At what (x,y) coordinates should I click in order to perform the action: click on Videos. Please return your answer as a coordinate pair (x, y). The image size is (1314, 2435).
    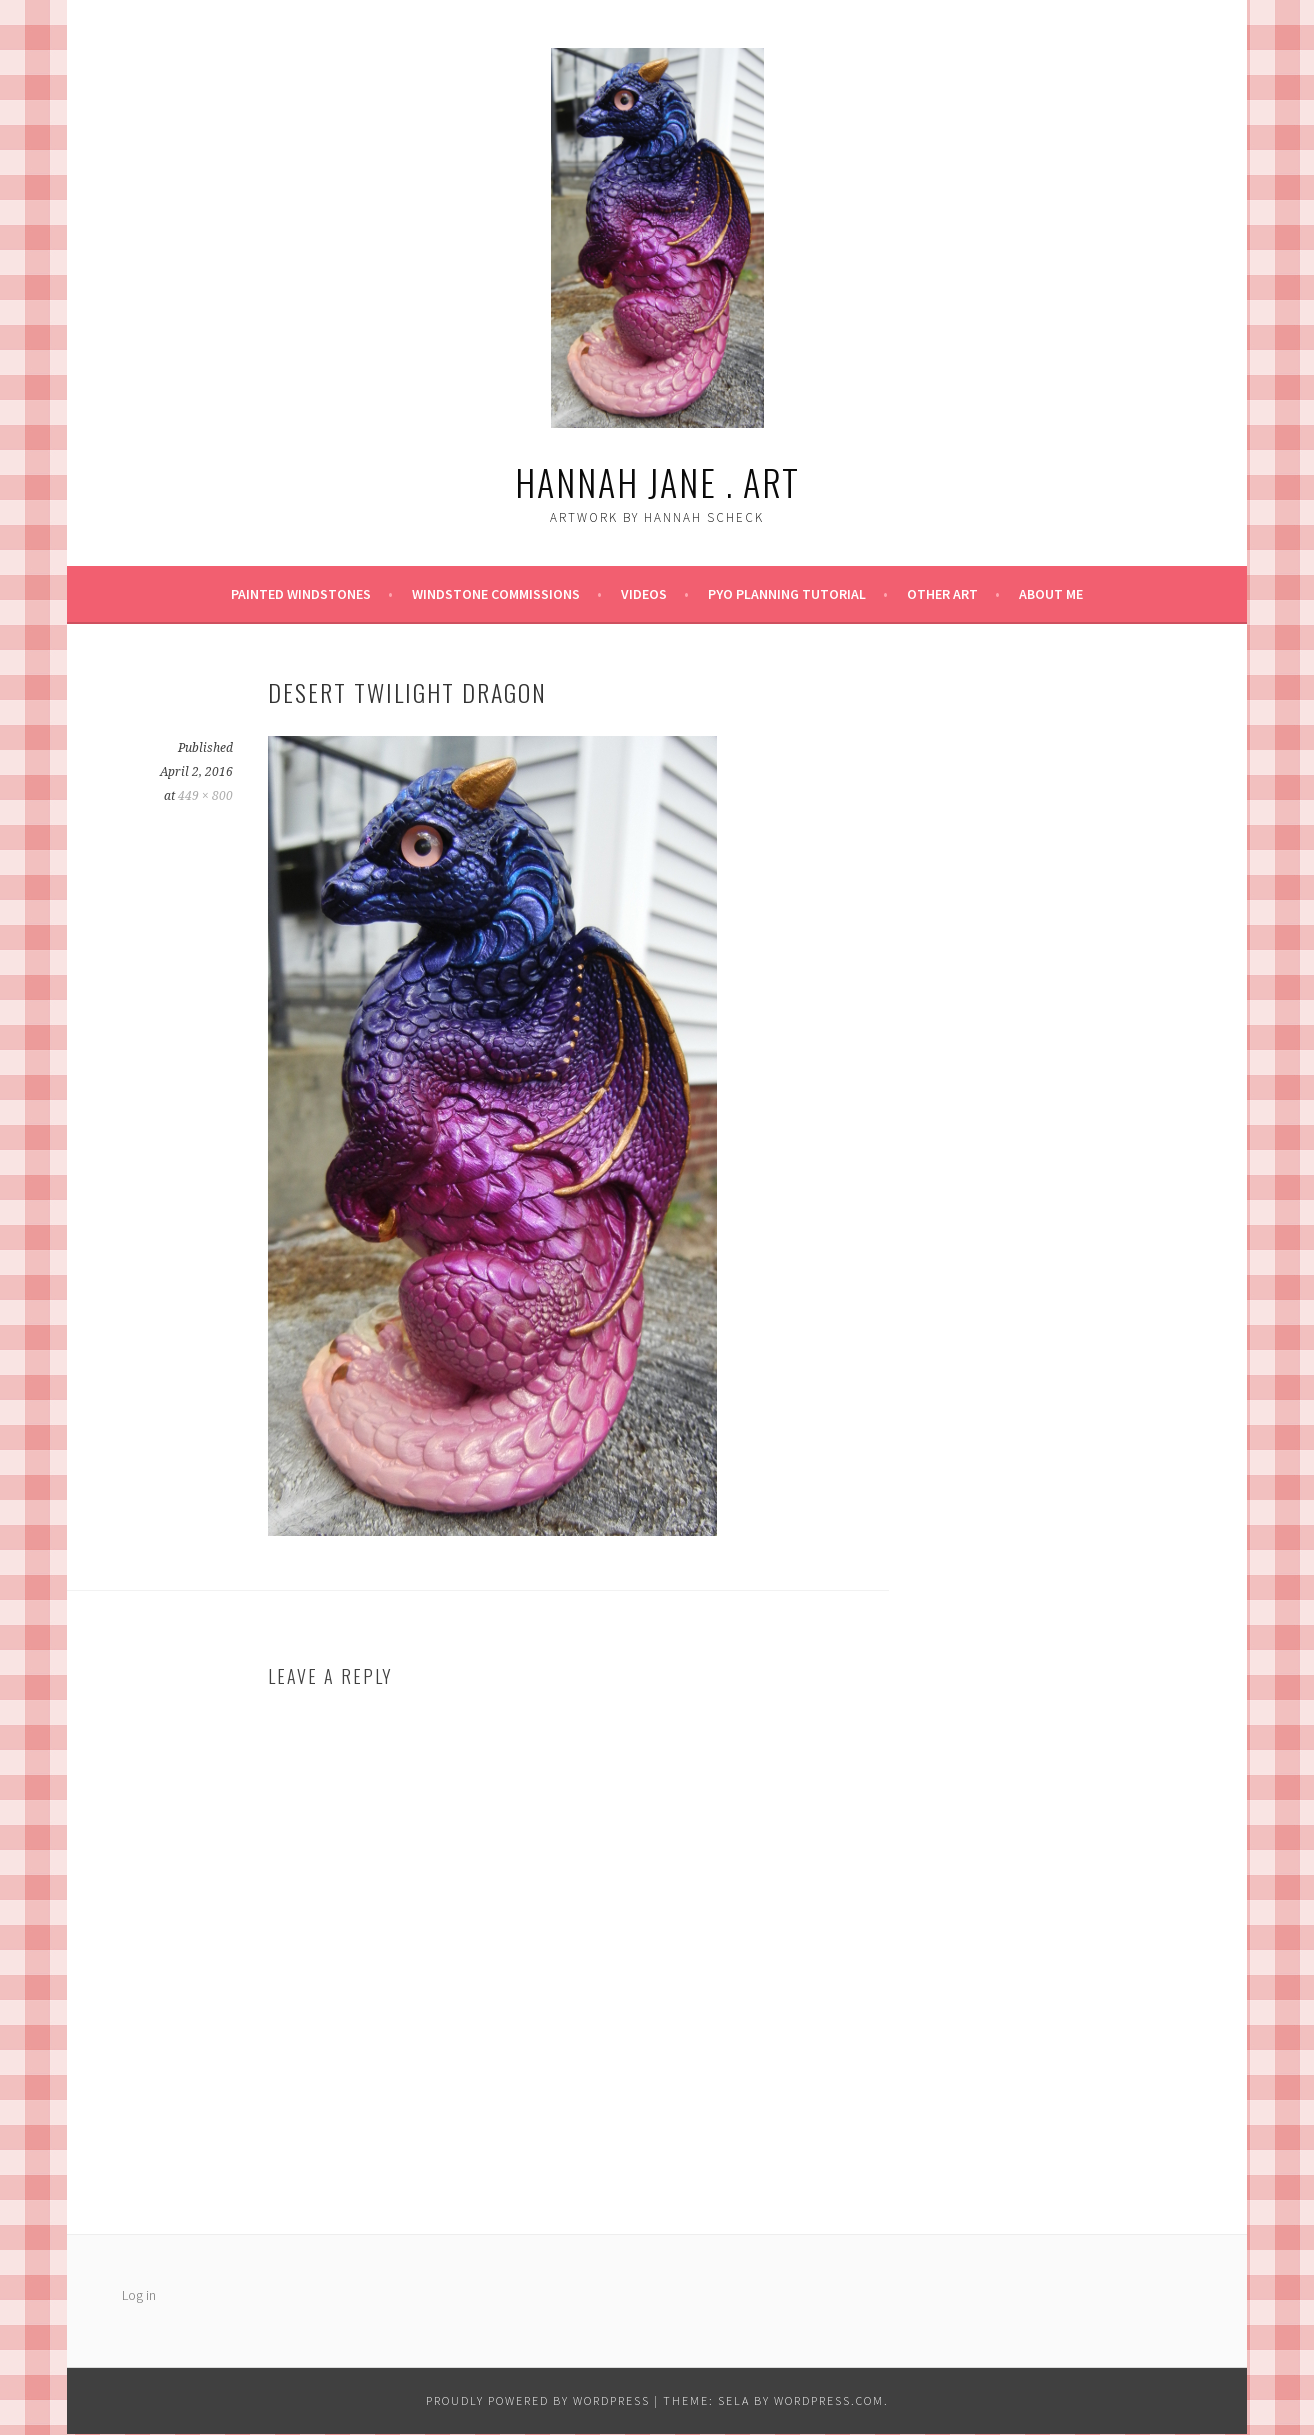
    Looking at the image, I should click on (644, 594).